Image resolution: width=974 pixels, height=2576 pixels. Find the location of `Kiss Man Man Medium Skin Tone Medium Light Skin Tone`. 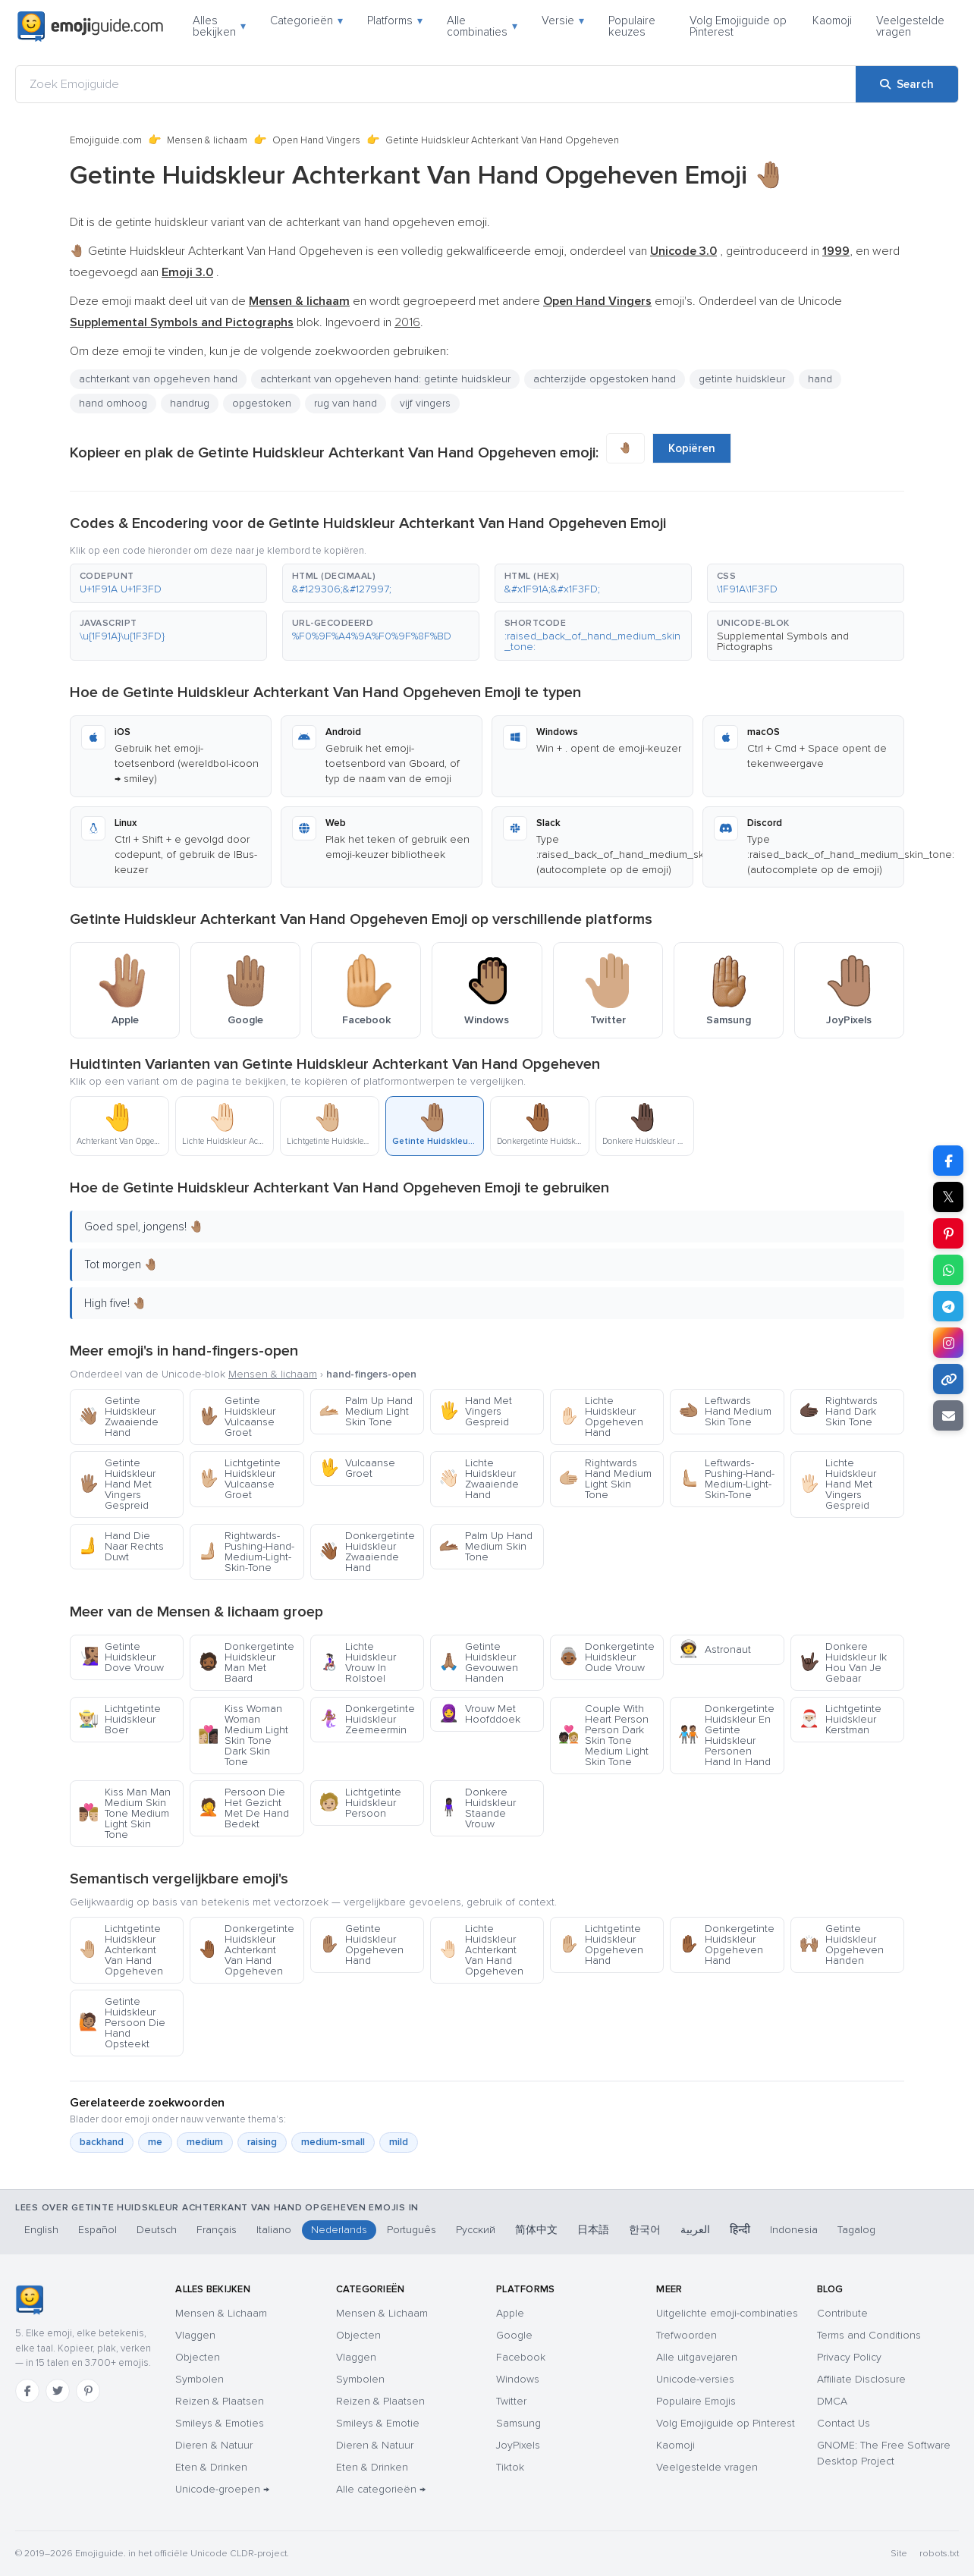

Kiss Man Man Medium Skin Tone Medium Light Skin Tone is located at coordinates (124, 1813).